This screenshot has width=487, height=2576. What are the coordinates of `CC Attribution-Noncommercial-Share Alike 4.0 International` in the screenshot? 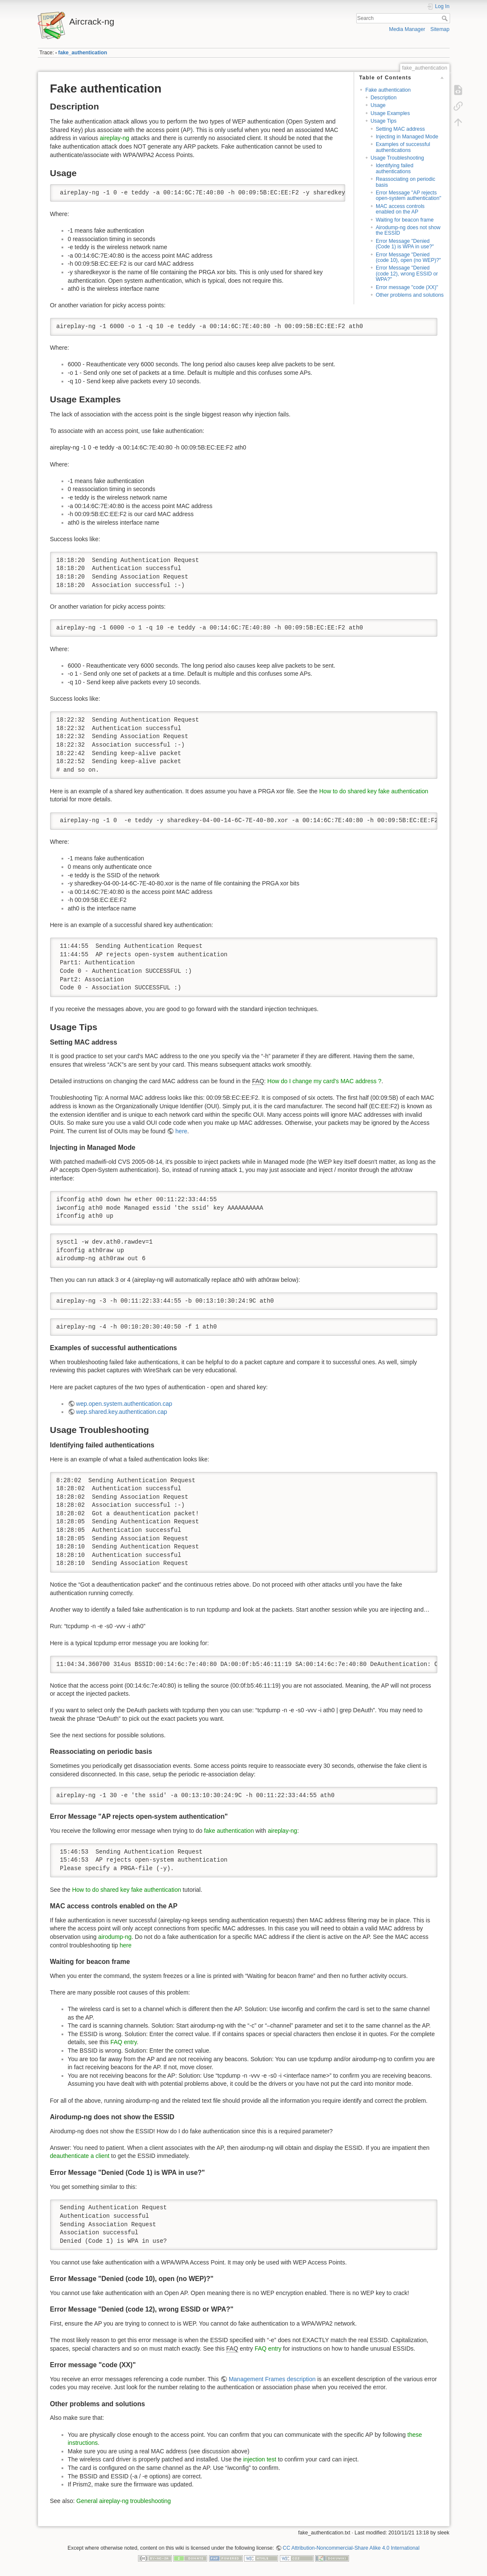 It's located at (351, 2548).